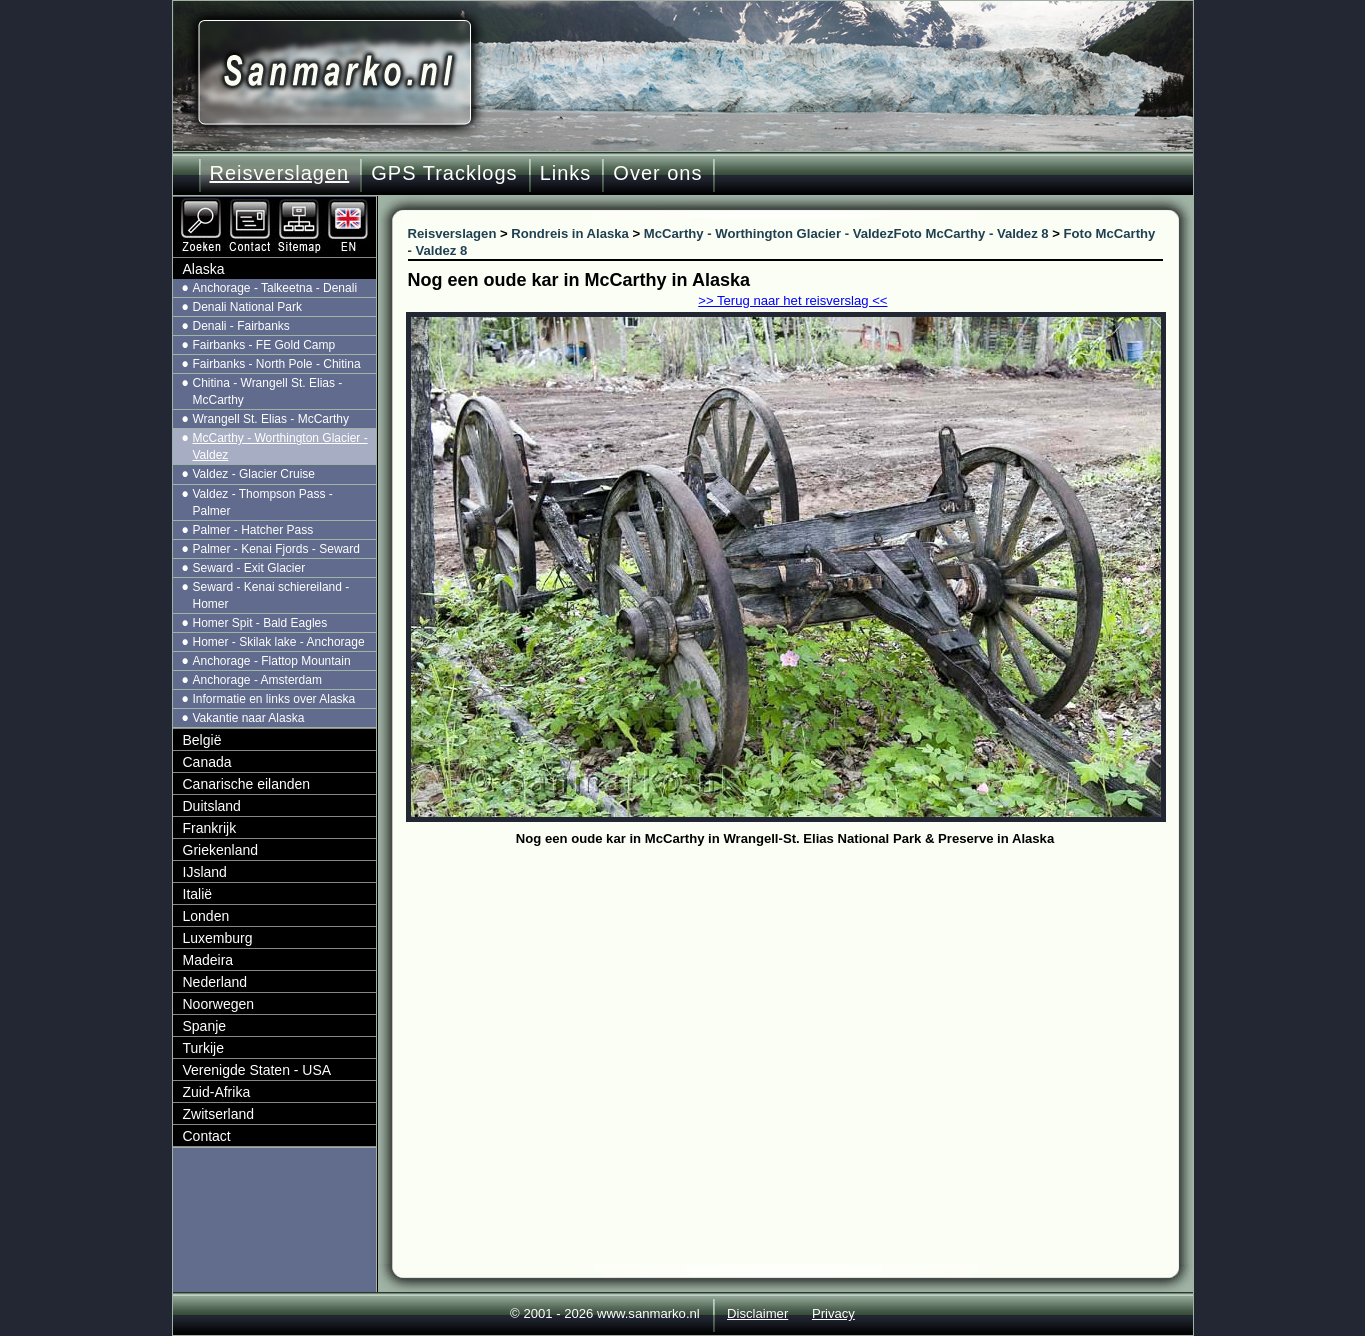 The image size is (1365, 1336). I want to click on [Advertisement], so click(800, 1002).